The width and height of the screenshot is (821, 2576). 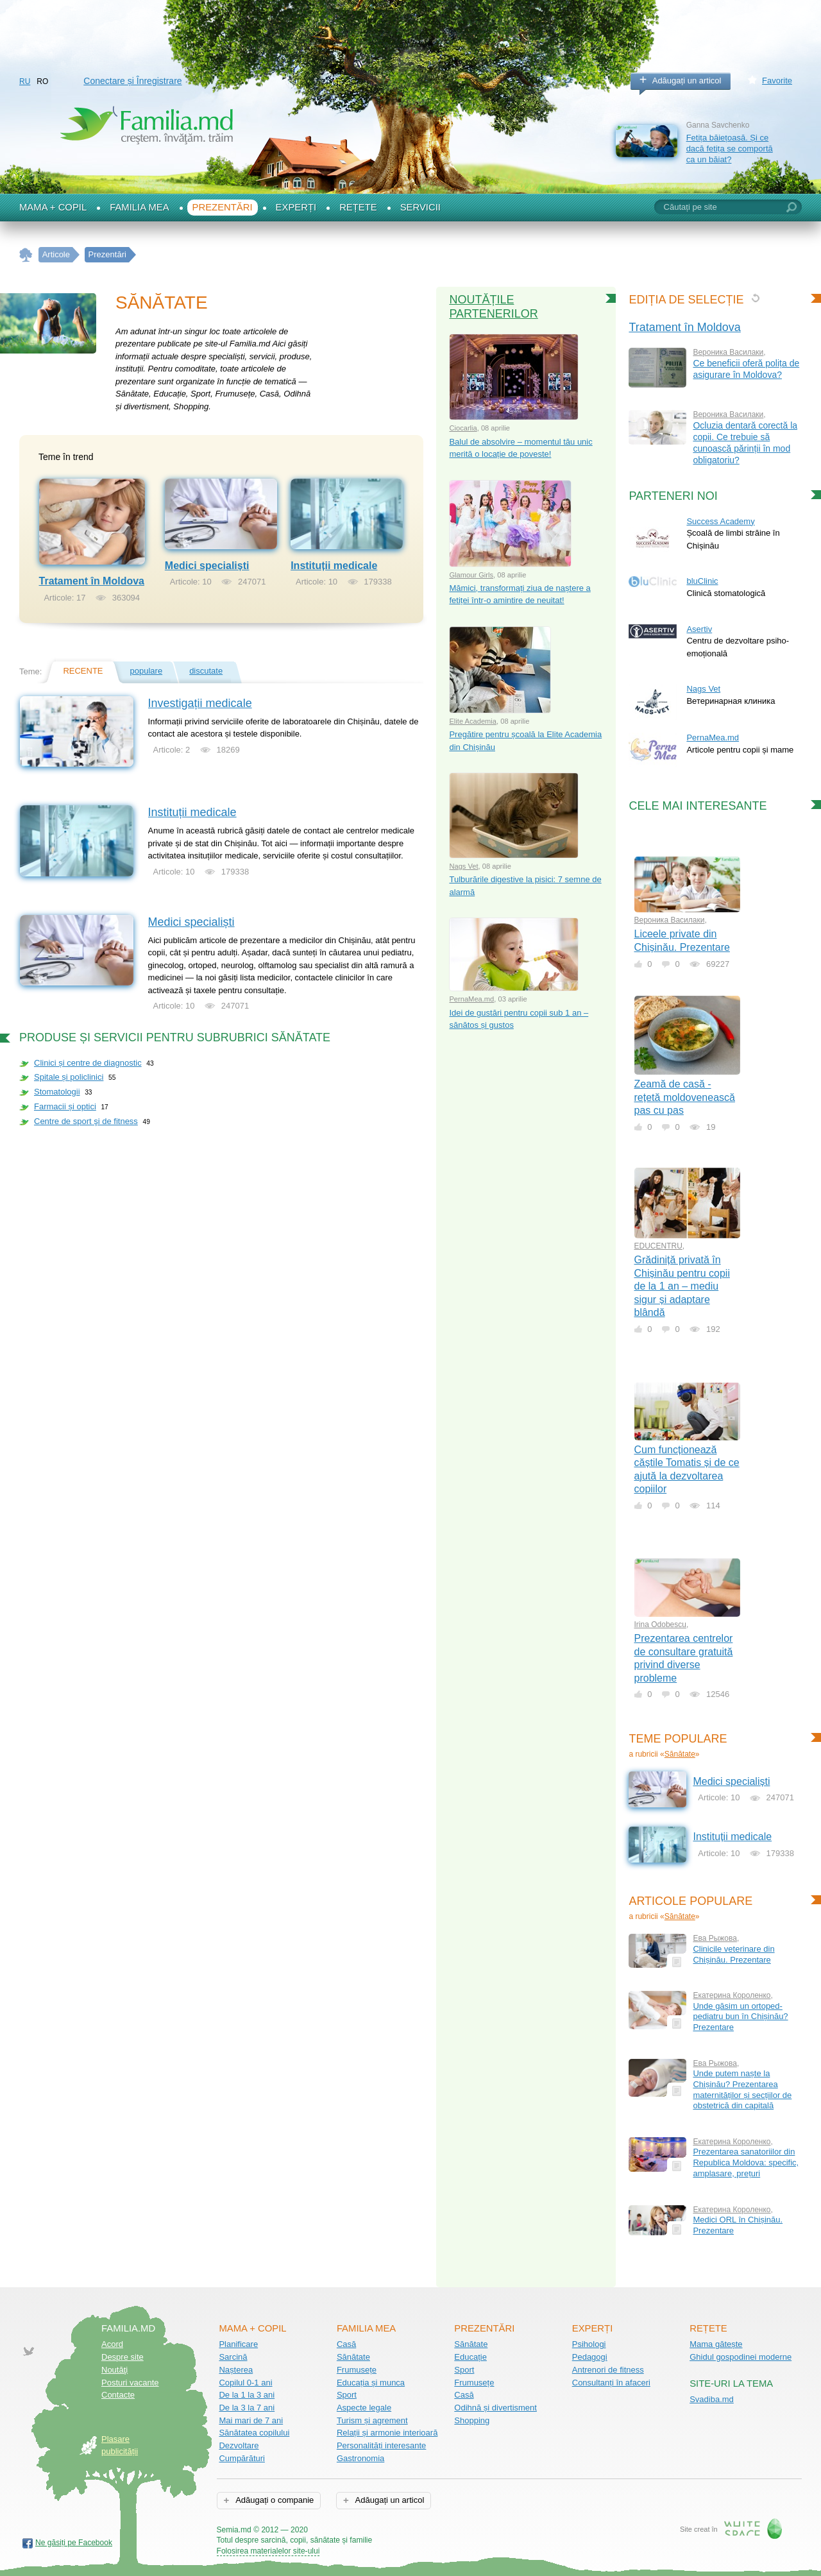 I want to click on discutate, so click(x=206, y=671).